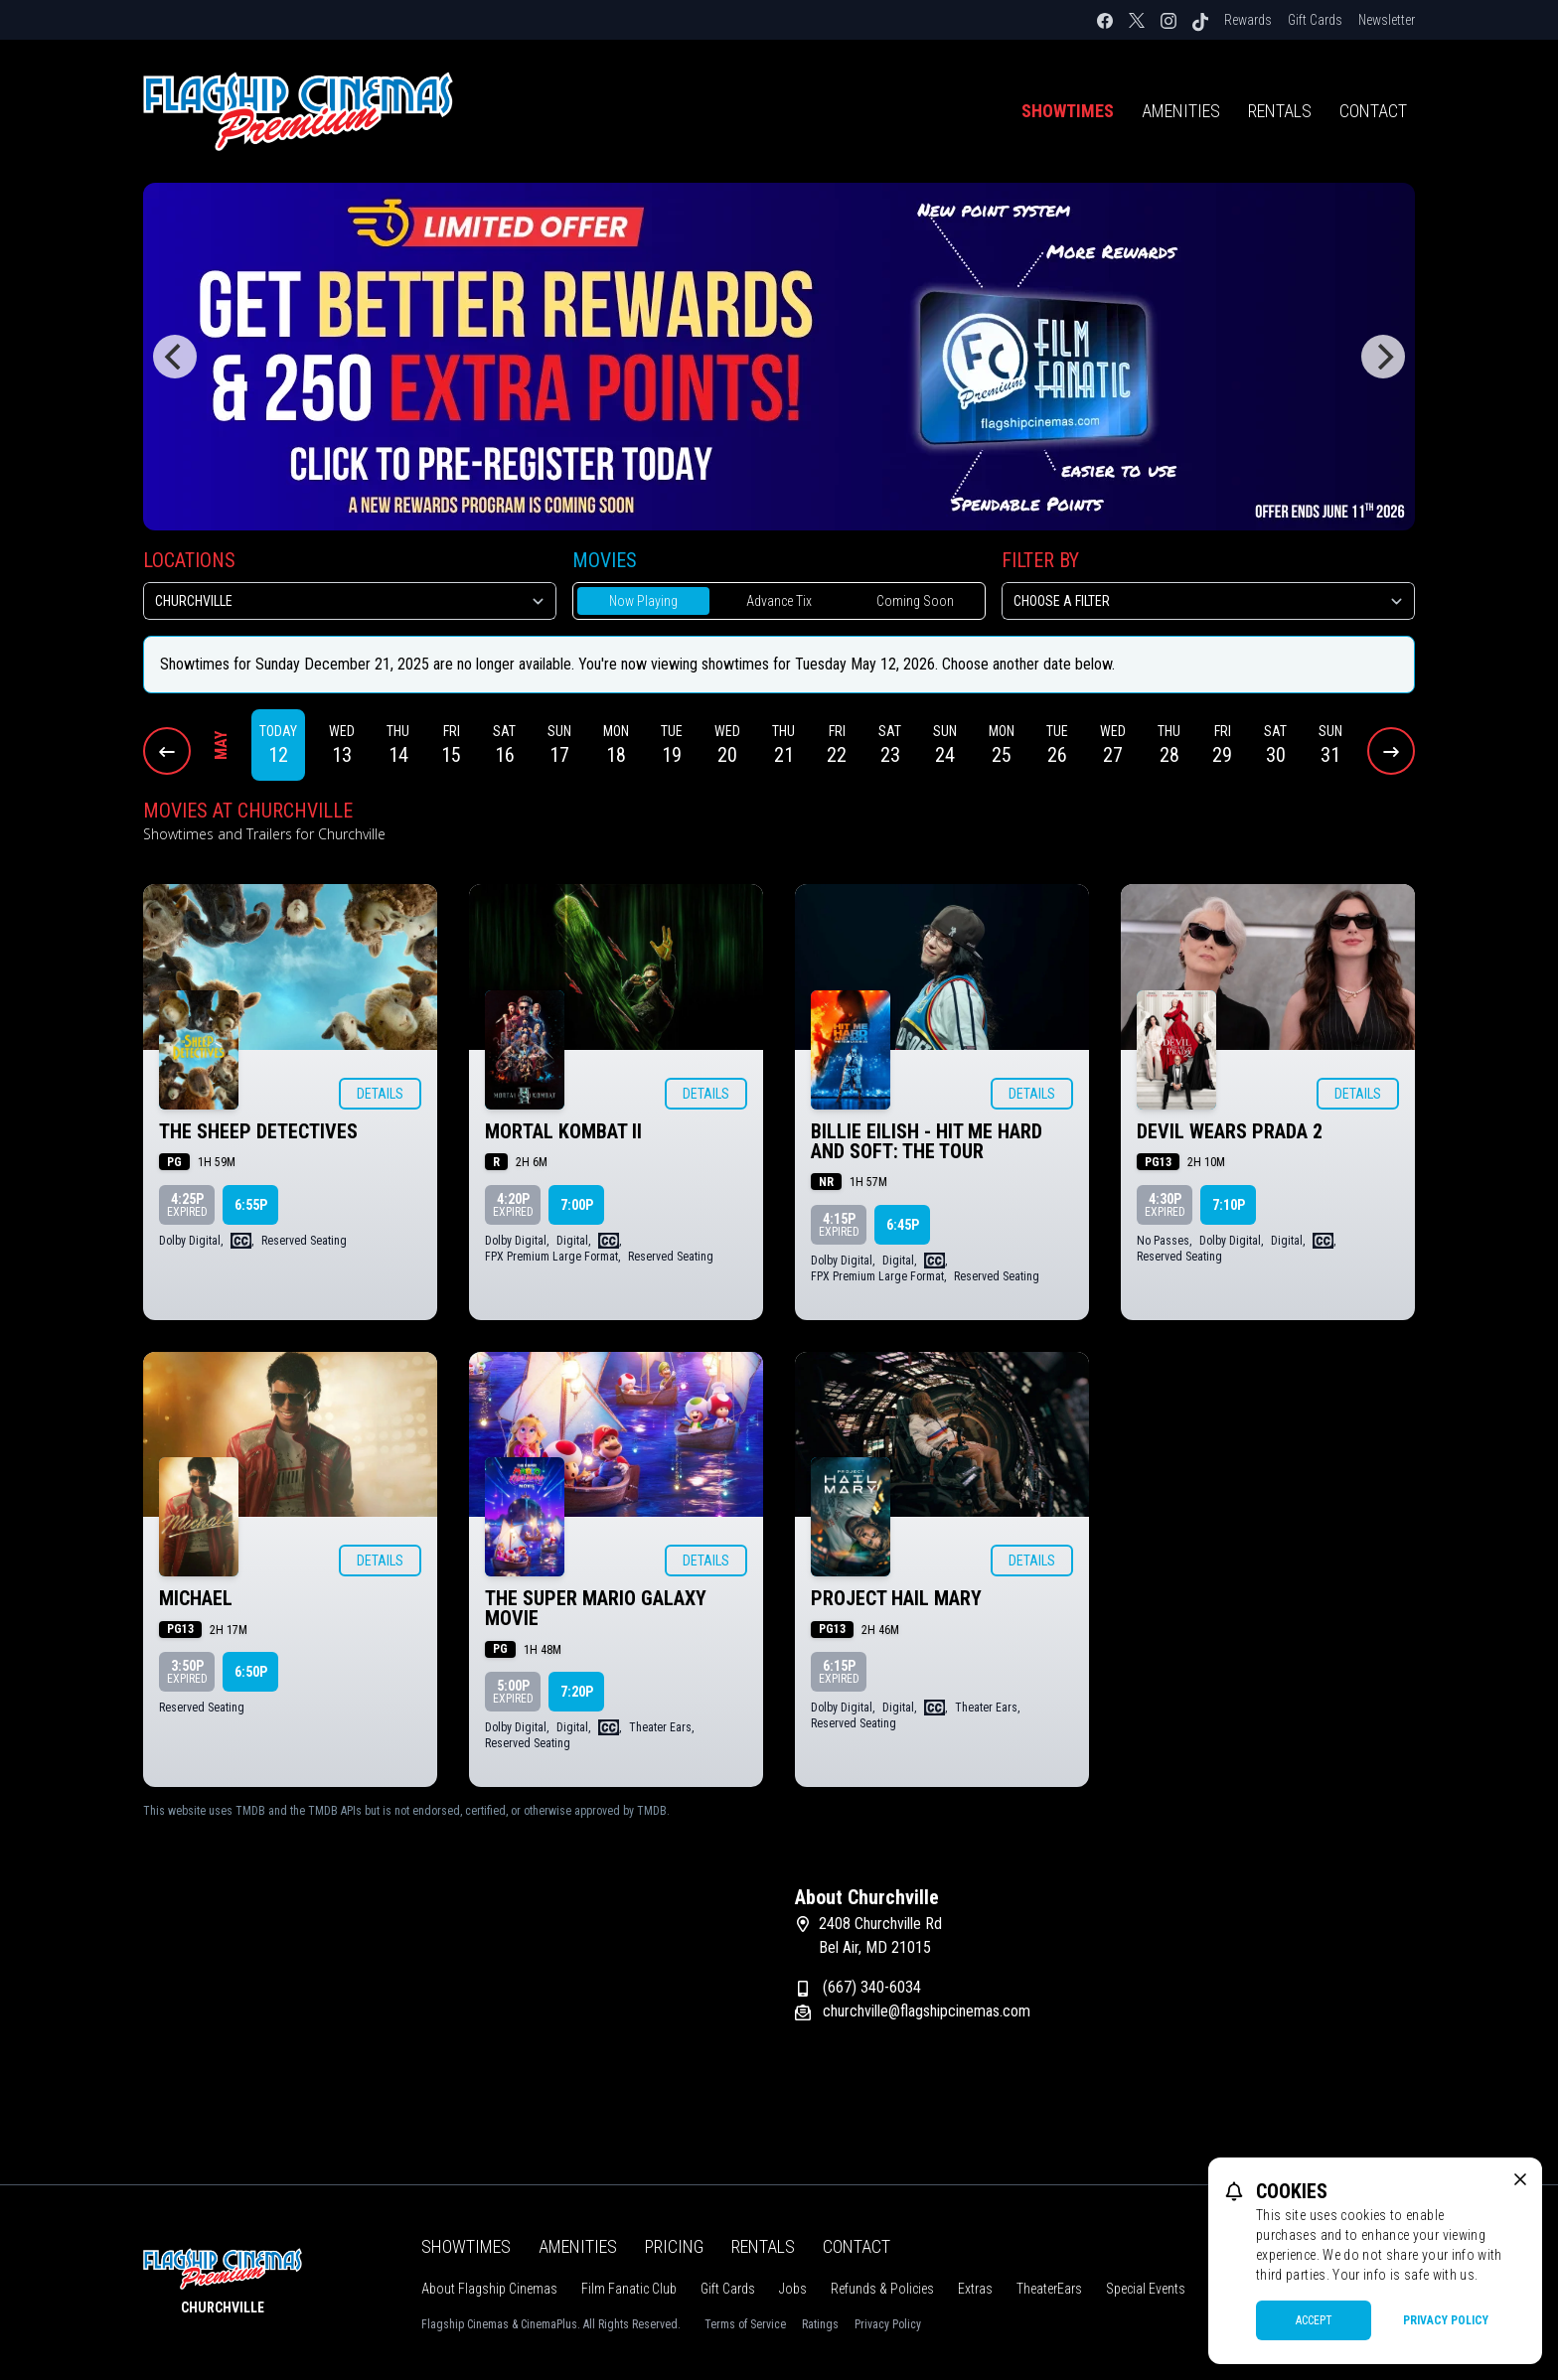  What do you see at coordinates (888, 2324) in the screenshot?
I see `Privacy Policy` at bounding box center [888, 2324].